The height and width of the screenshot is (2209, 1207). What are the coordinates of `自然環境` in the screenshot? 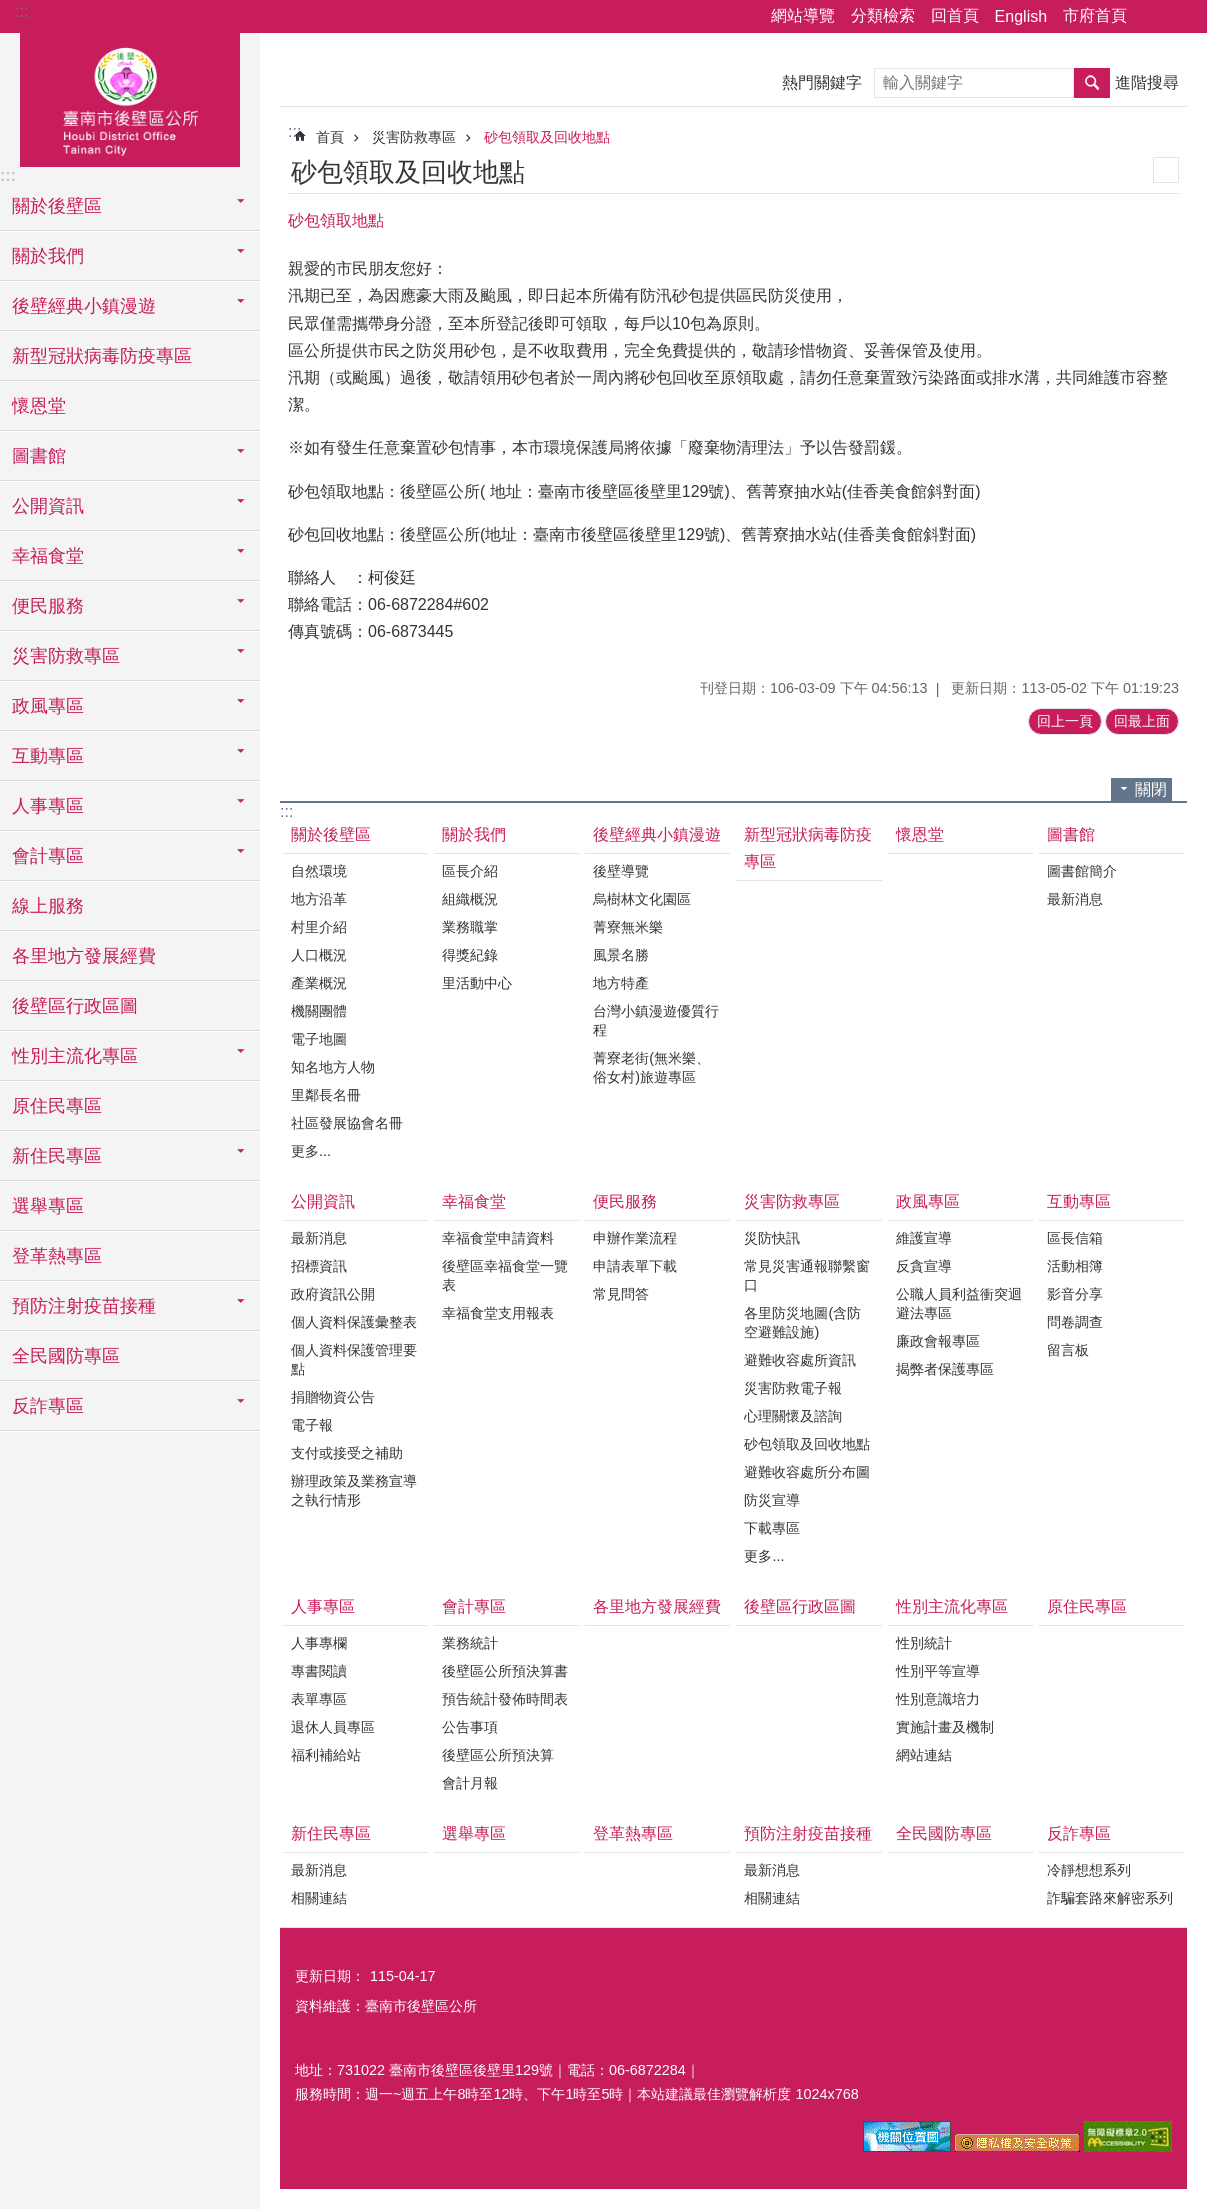 It's located at (319, 871).